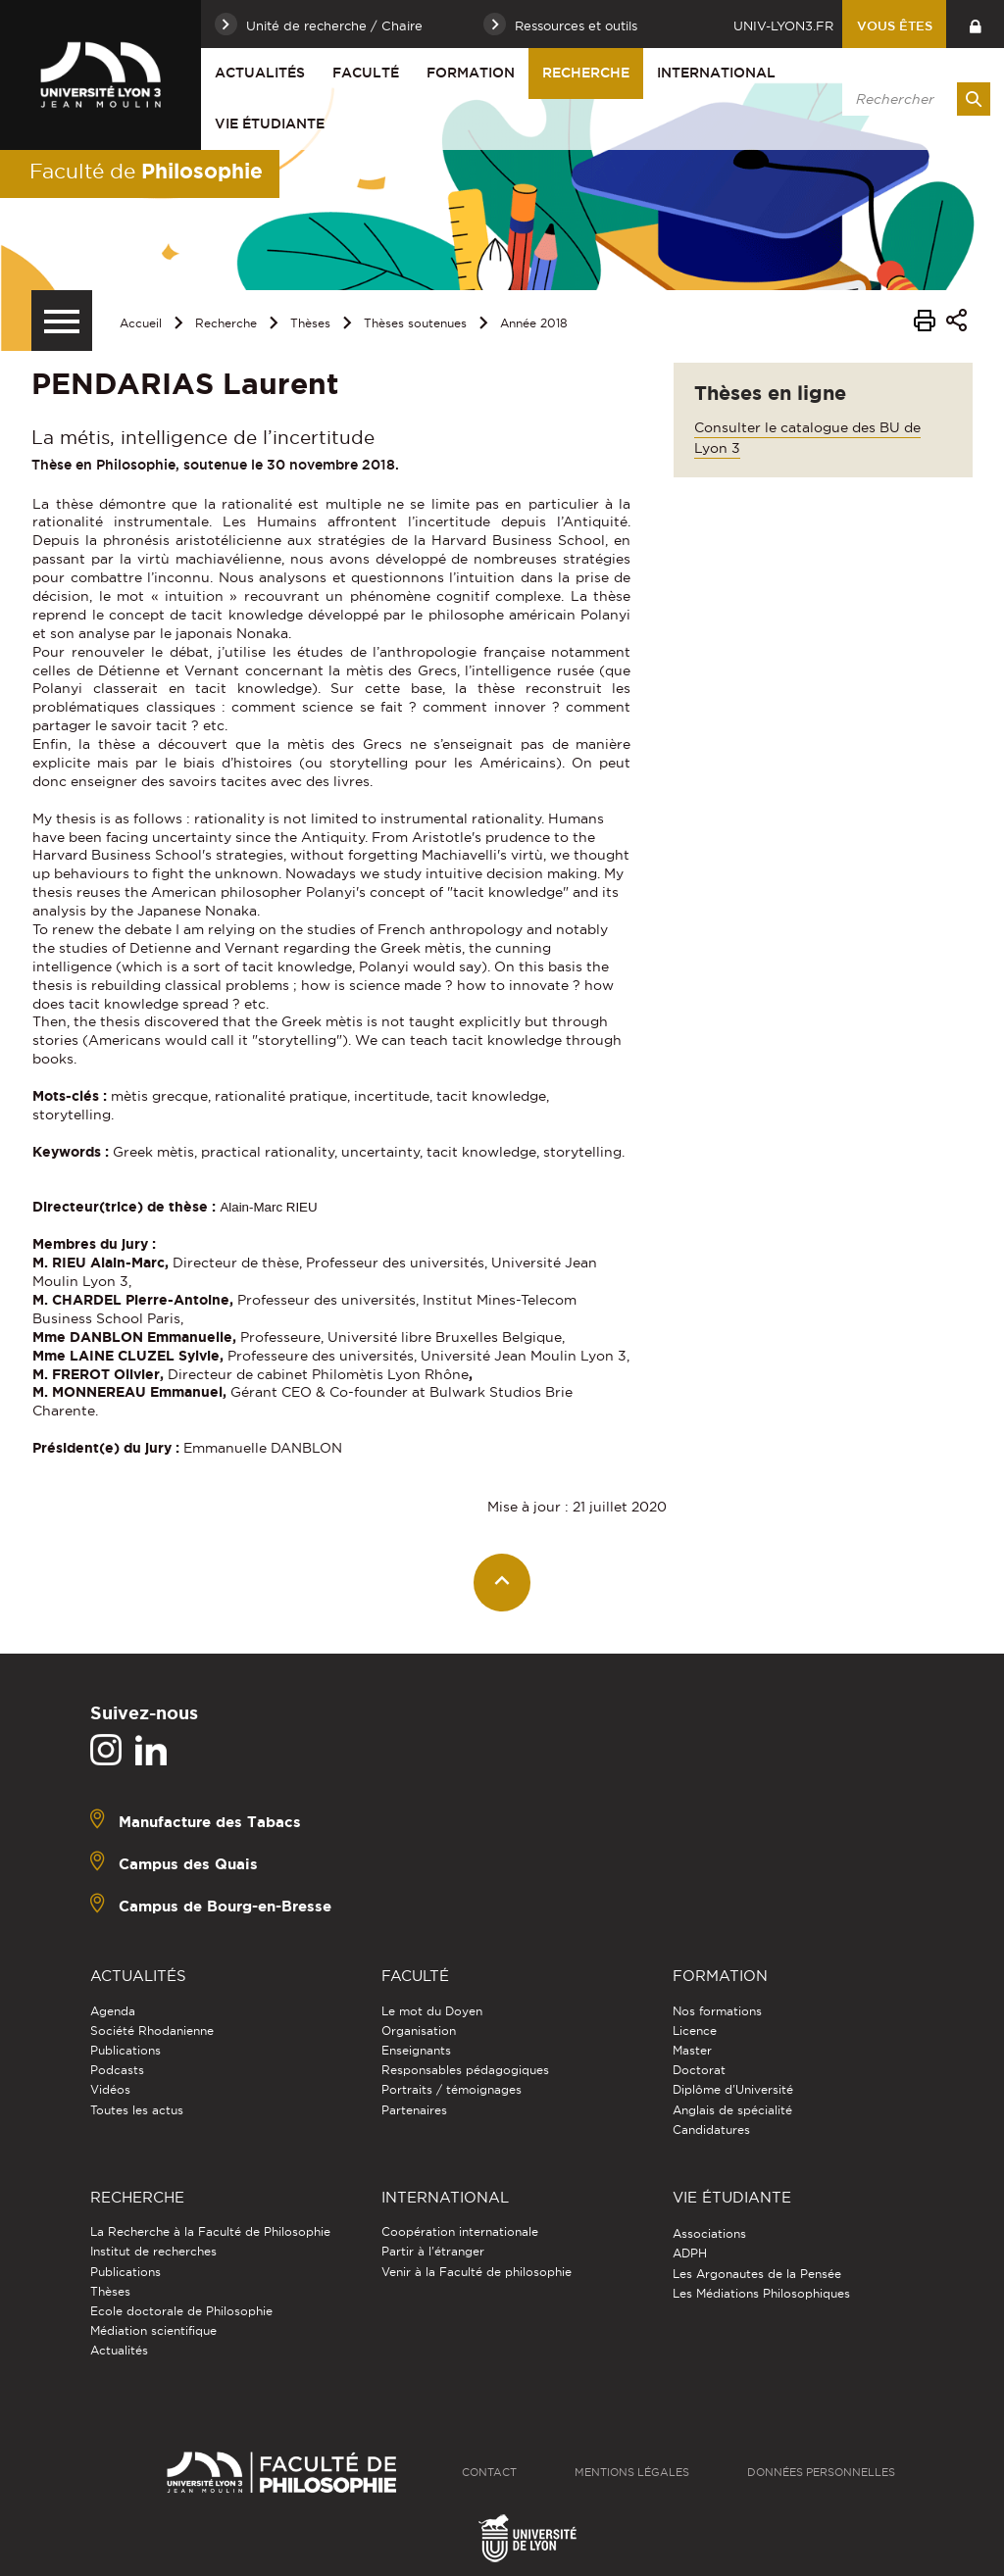 The height and width of the screenshot is (2576, 1004). What do you see at coordinates (431, 2011) in the screenshot?
I see `Le mot du Doyen` at bounding box center [431, 2011].